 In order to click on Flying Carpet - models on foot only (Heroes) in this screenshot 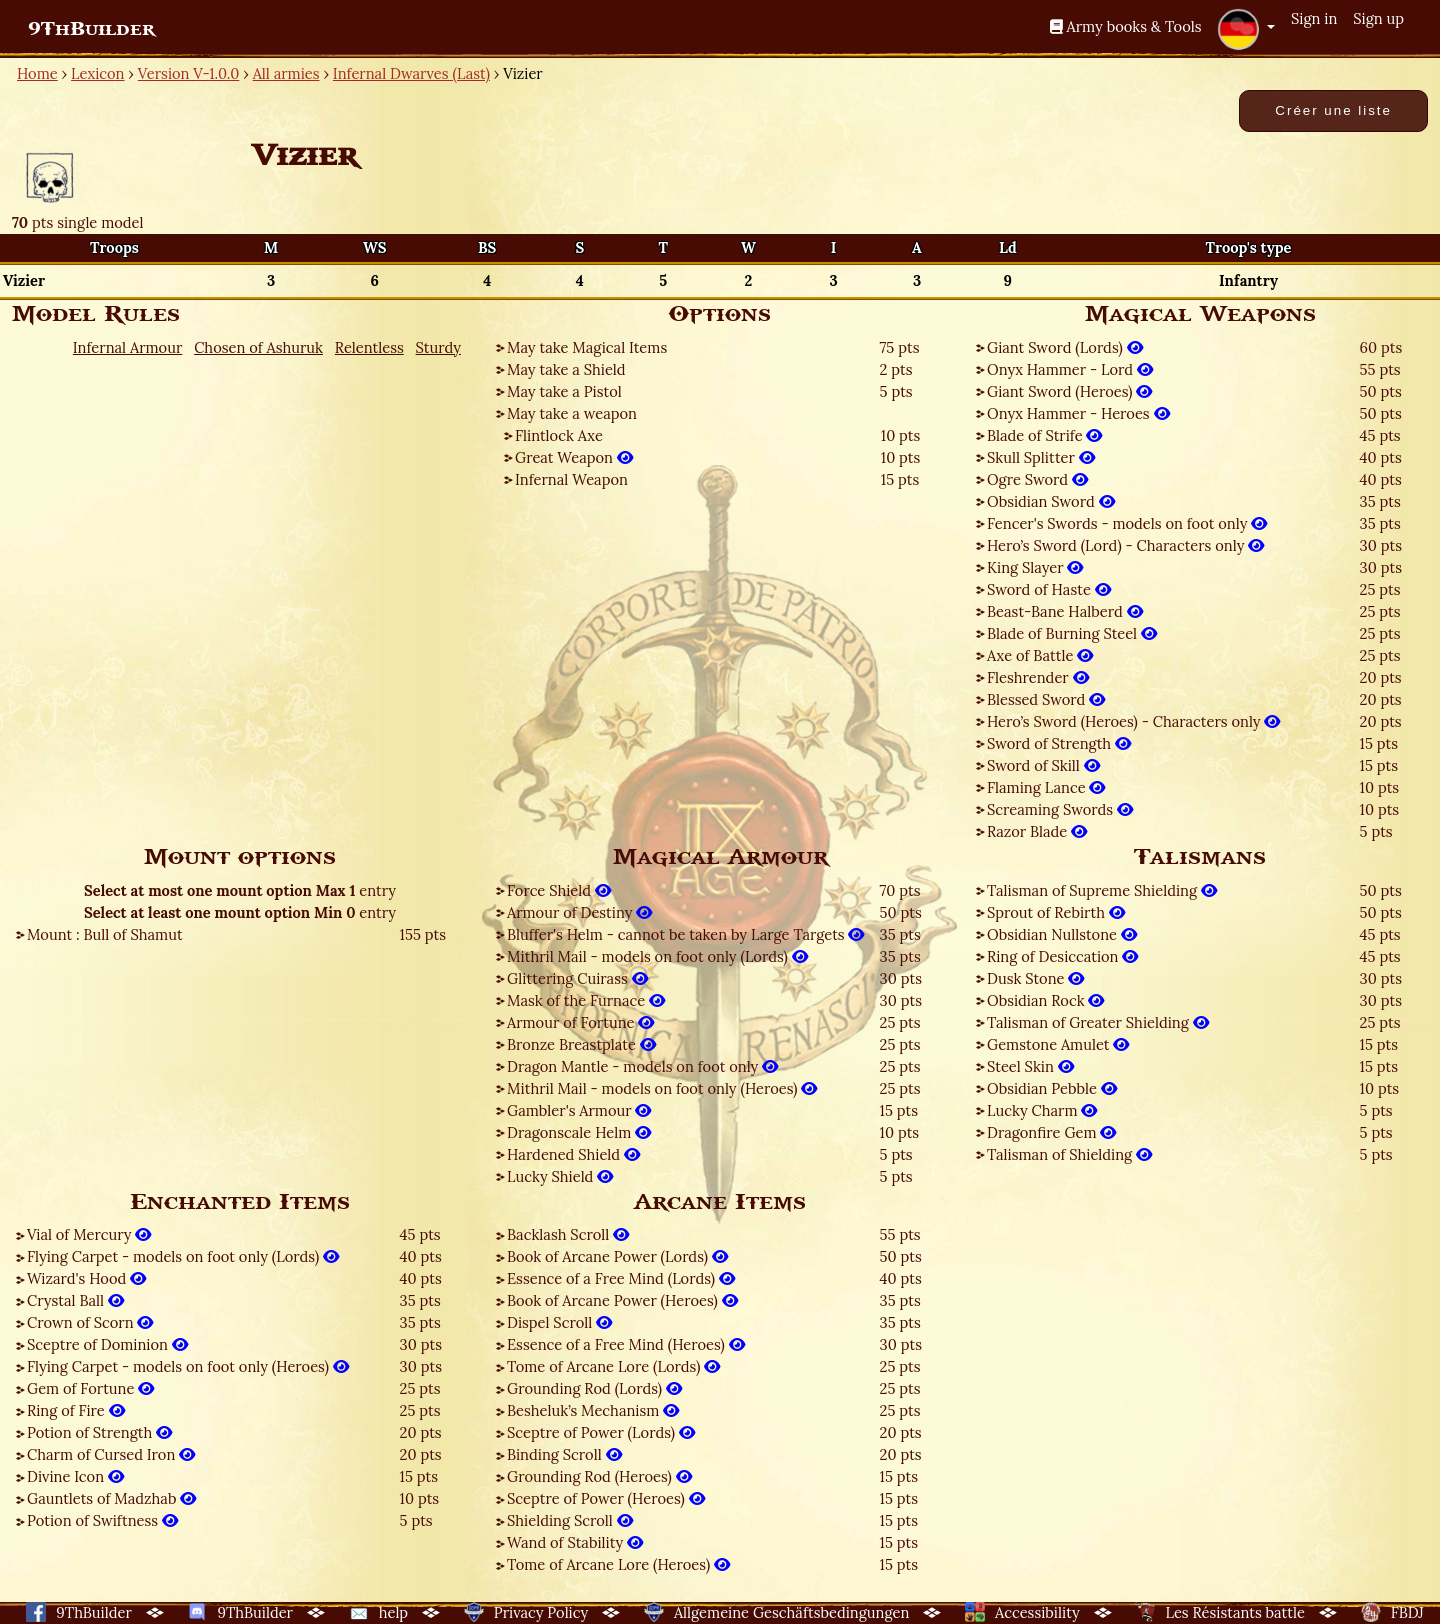, I will do `click(188, 1366)`.